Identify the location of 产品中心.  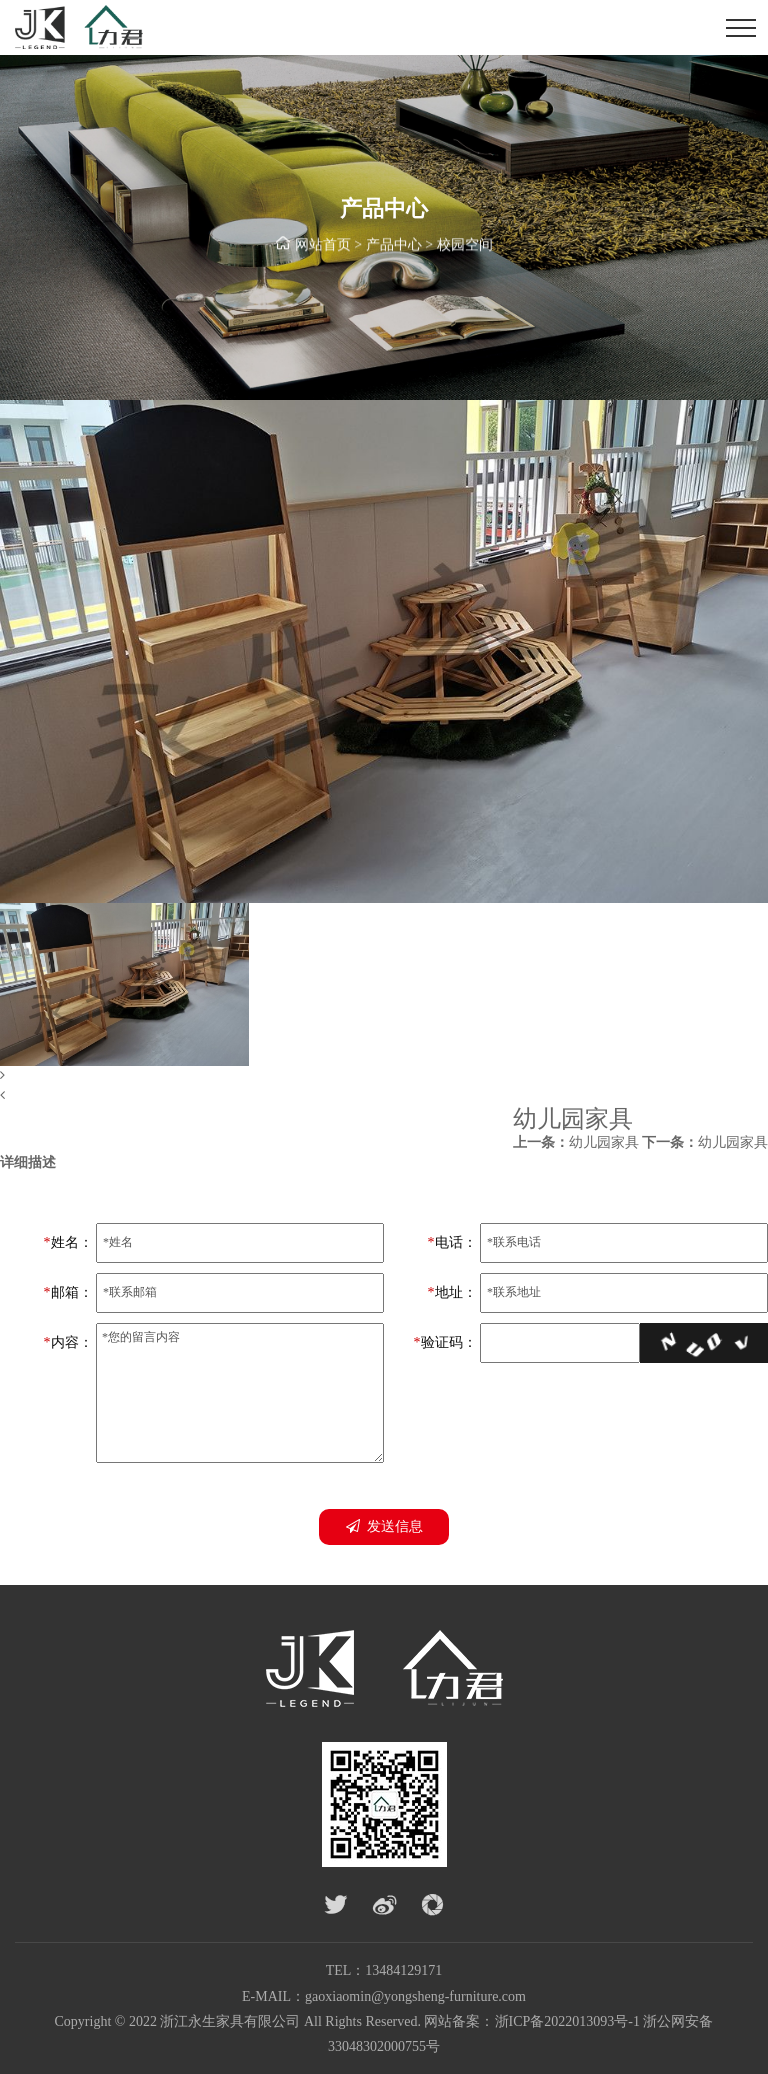
(394, 246).